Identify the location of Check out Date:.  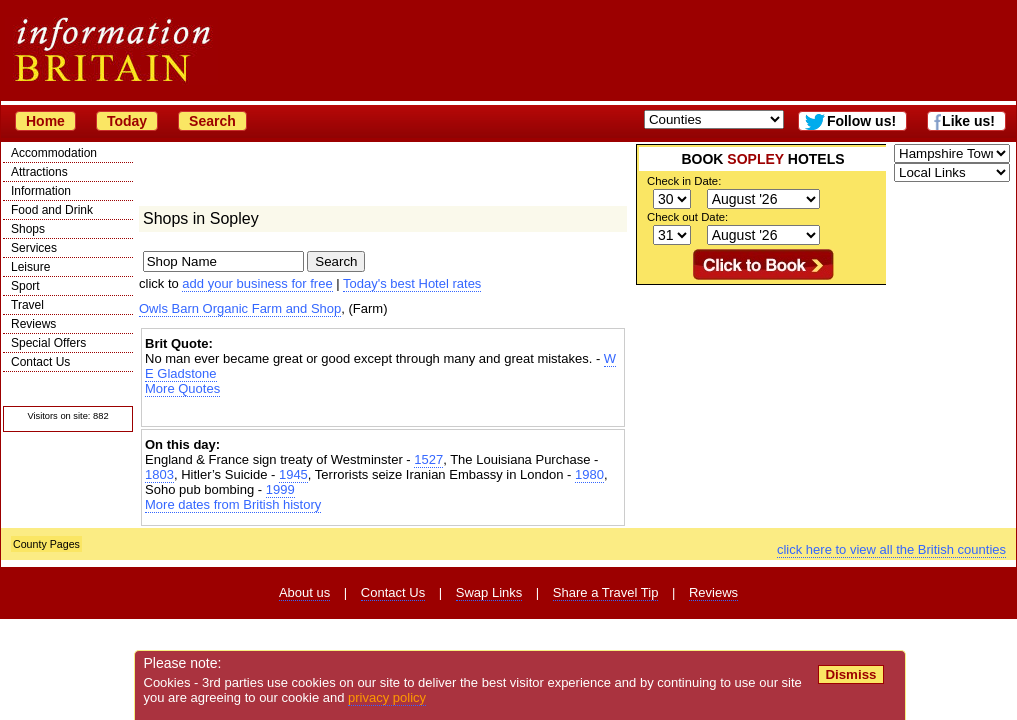
(687, 217).